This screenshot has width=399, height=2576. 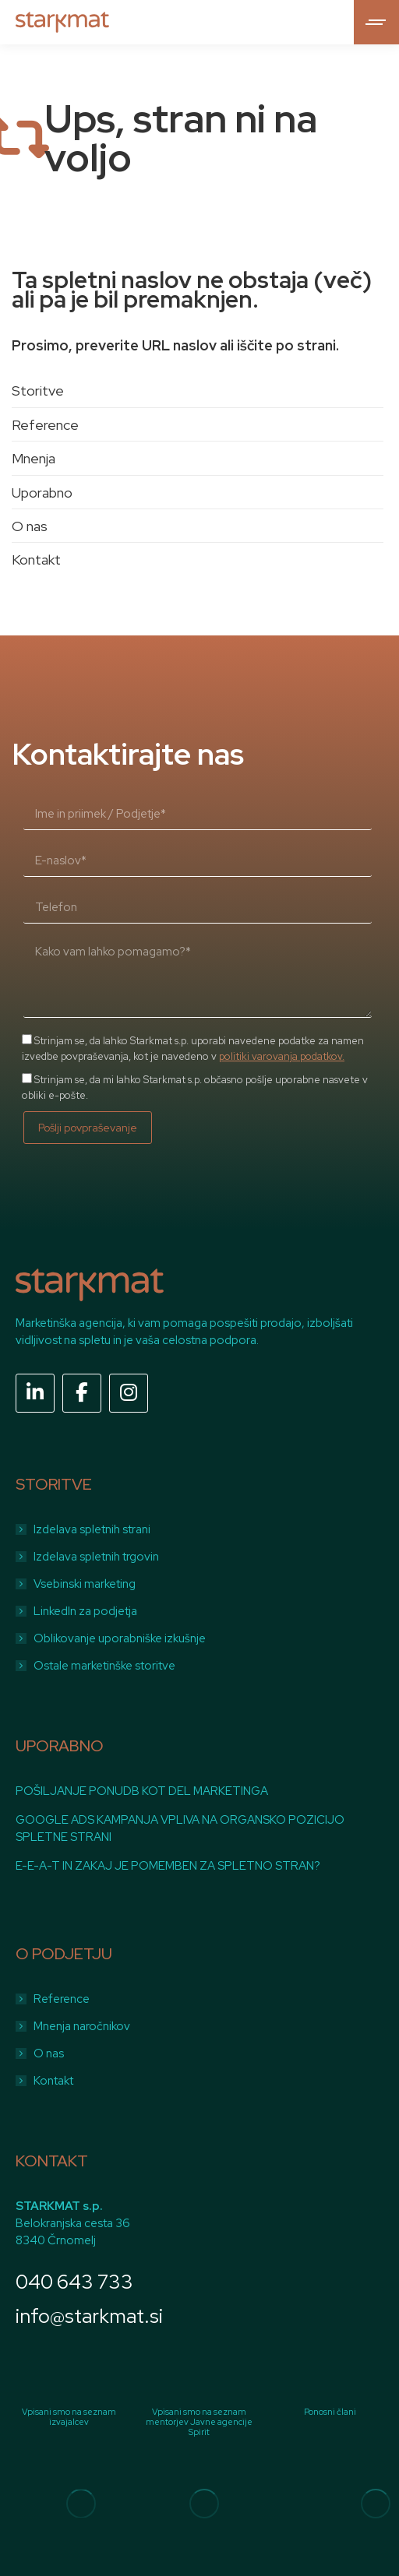 What do you see at coordinates (85, 1611) in the screenshot?
I see `LinkedIn za podjetja` at bounding box center [85, 1611].